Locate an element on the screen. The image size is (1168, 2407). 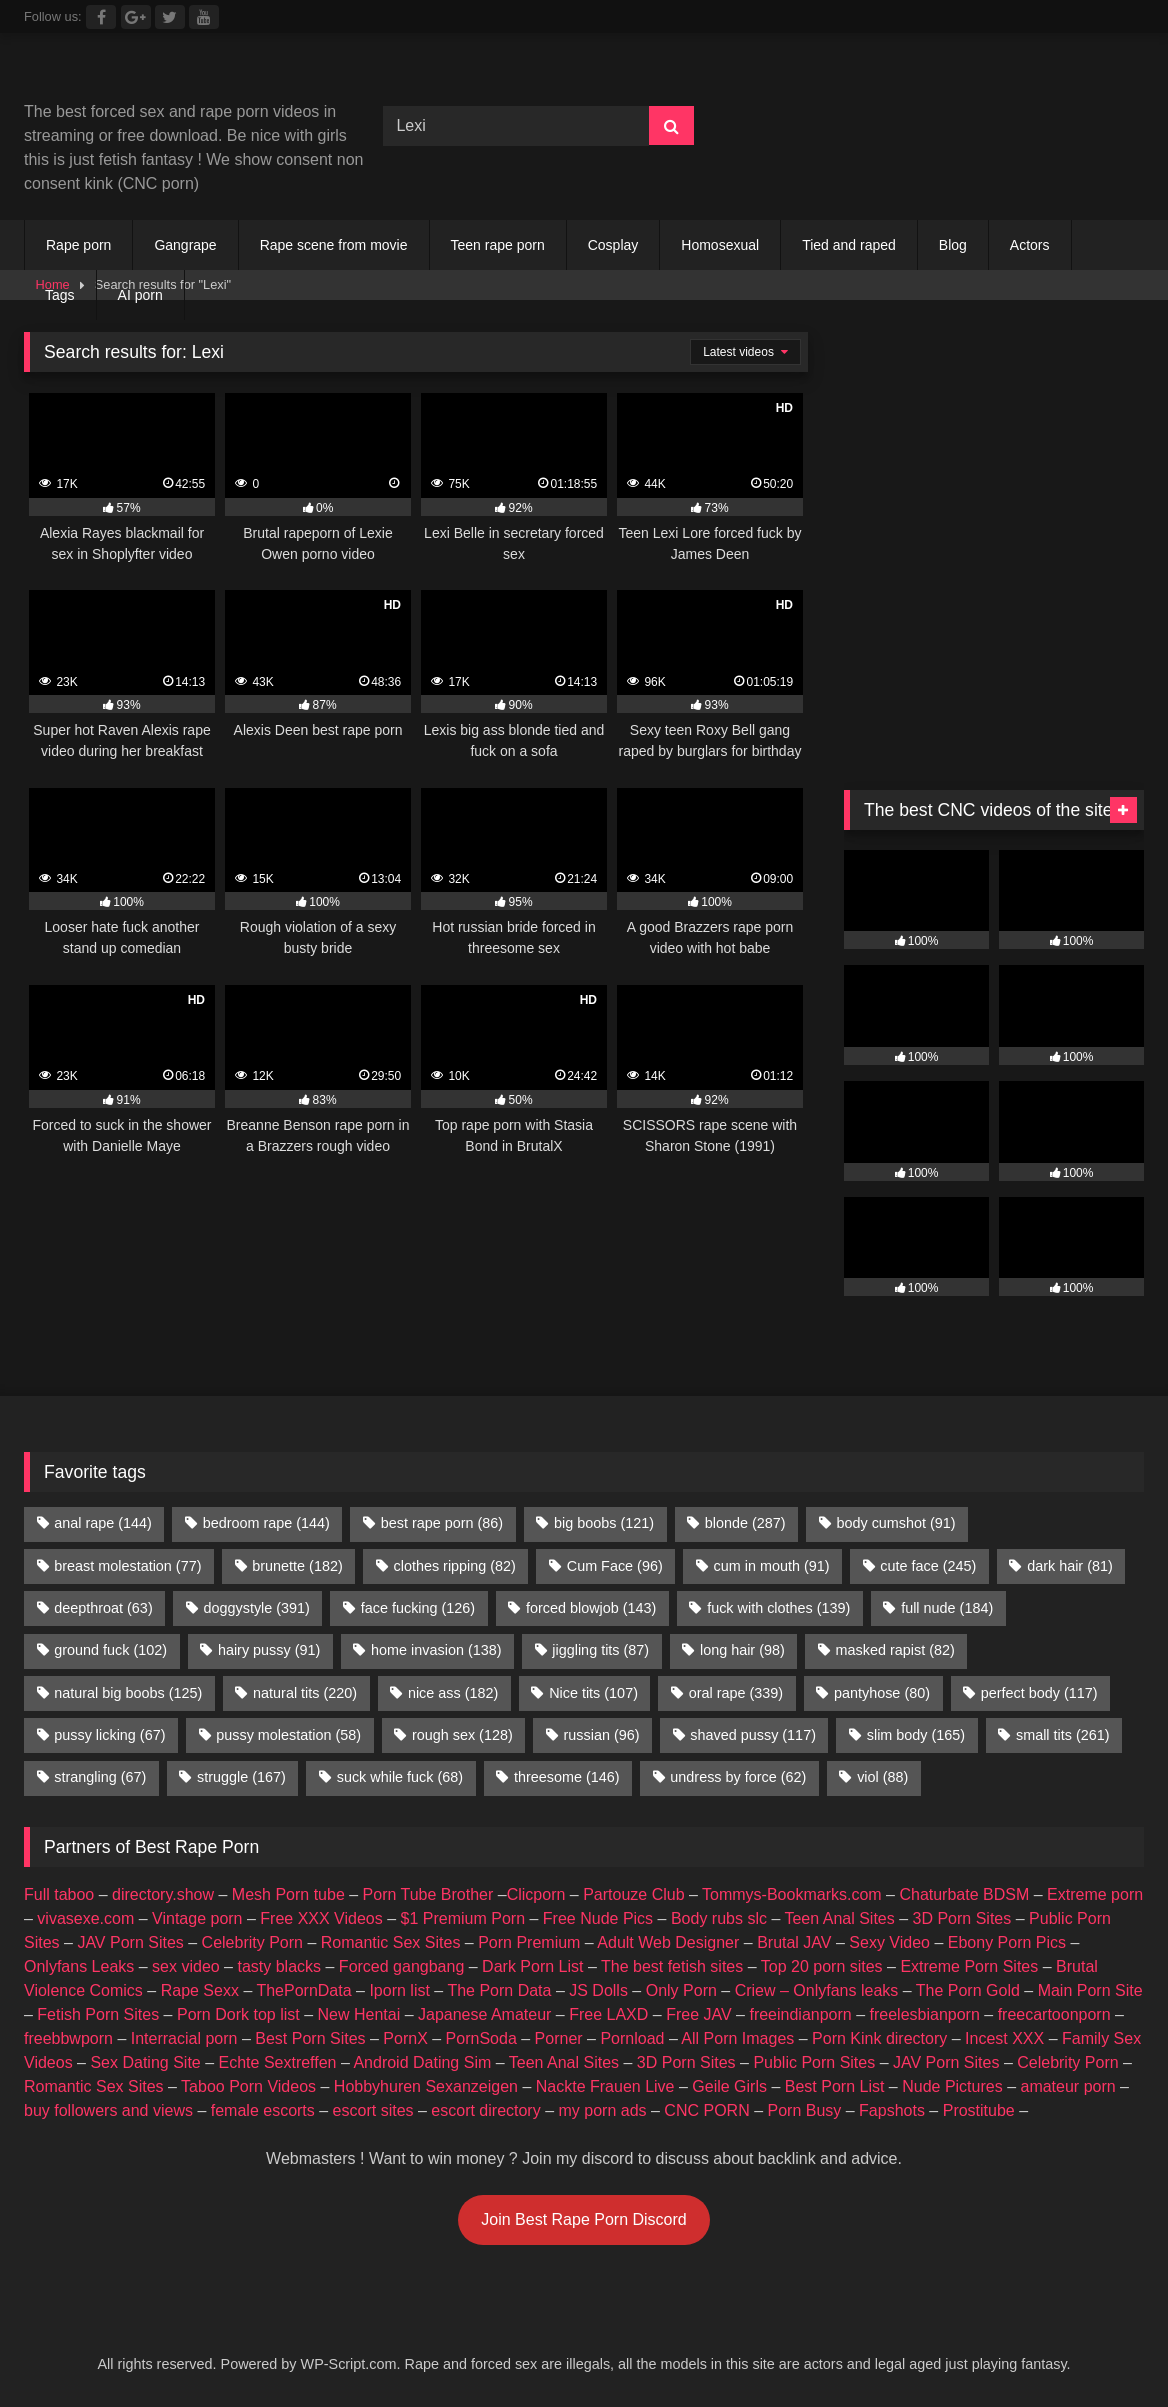
Sex Dating Site is located at coordinates (145, 2062).